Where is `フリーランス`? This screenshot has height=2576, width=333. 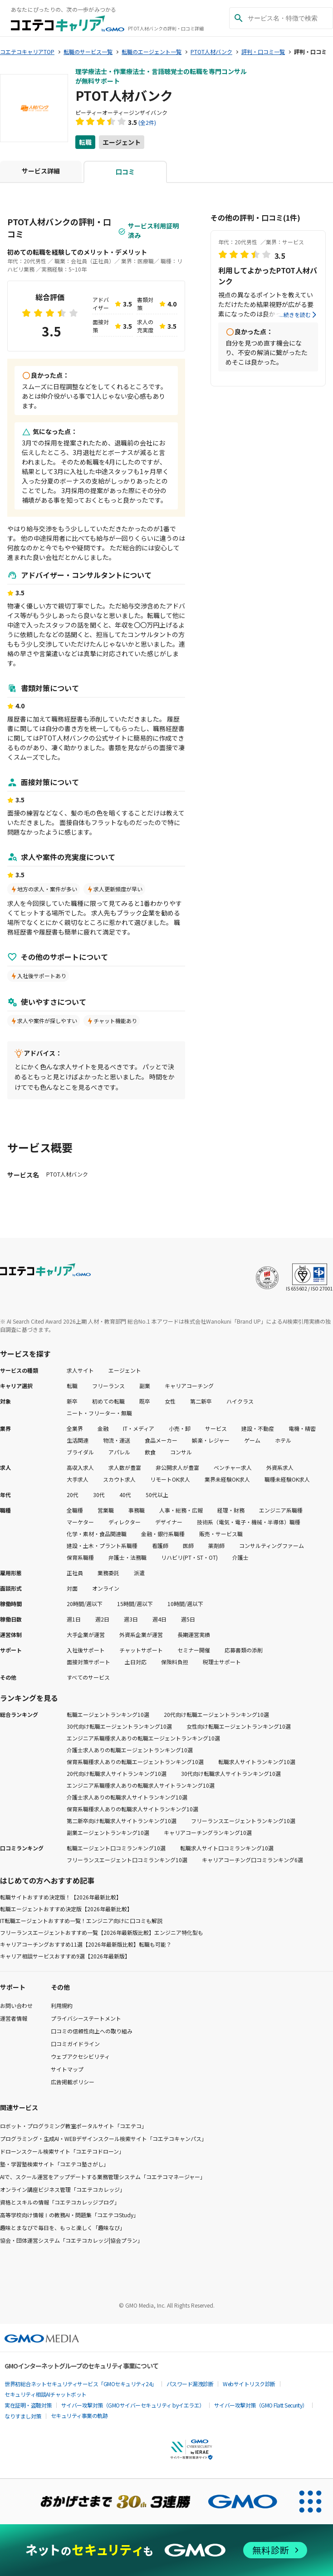 フリーランス is located at coordinates (108, 1385).